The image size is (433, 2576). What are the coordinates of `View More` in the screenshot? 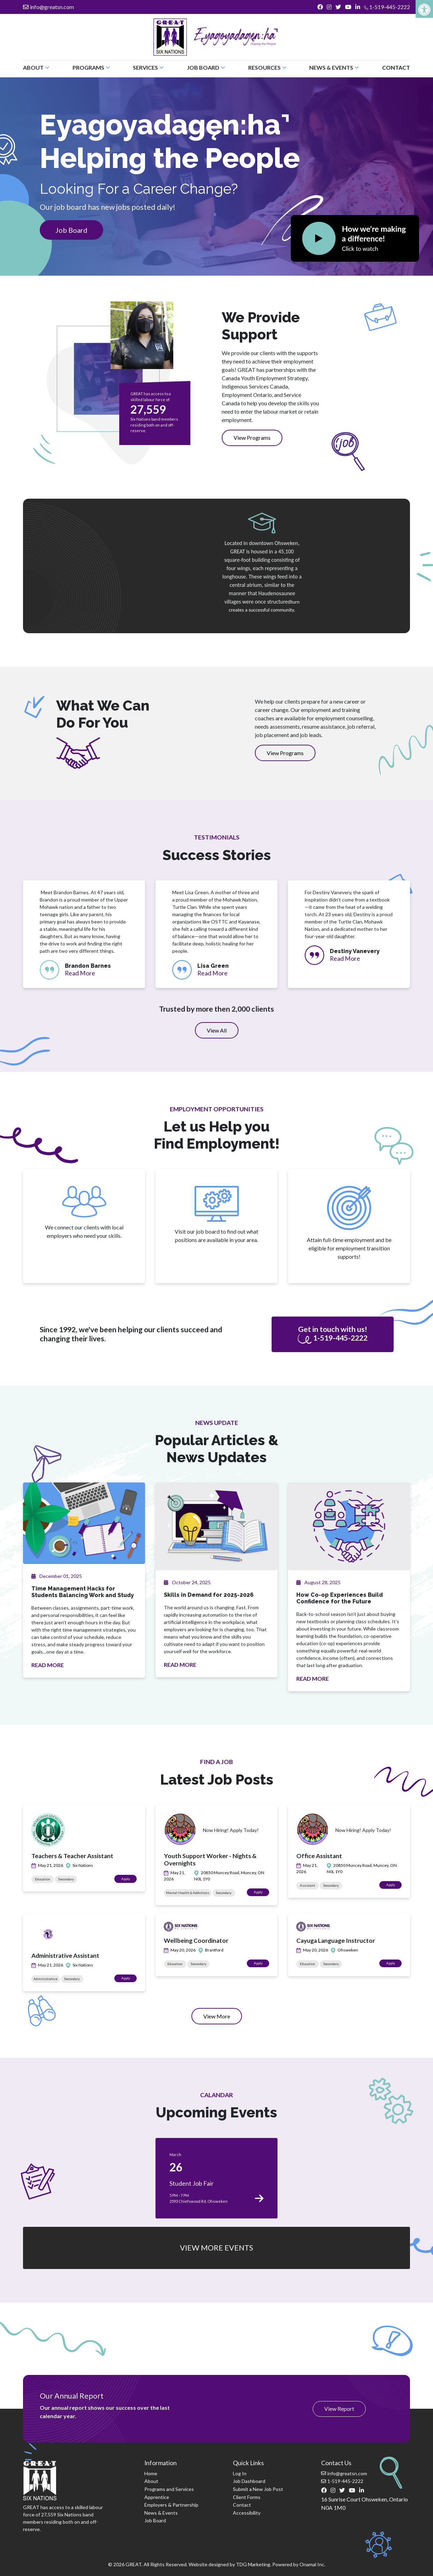 It's located at (222, 2018).